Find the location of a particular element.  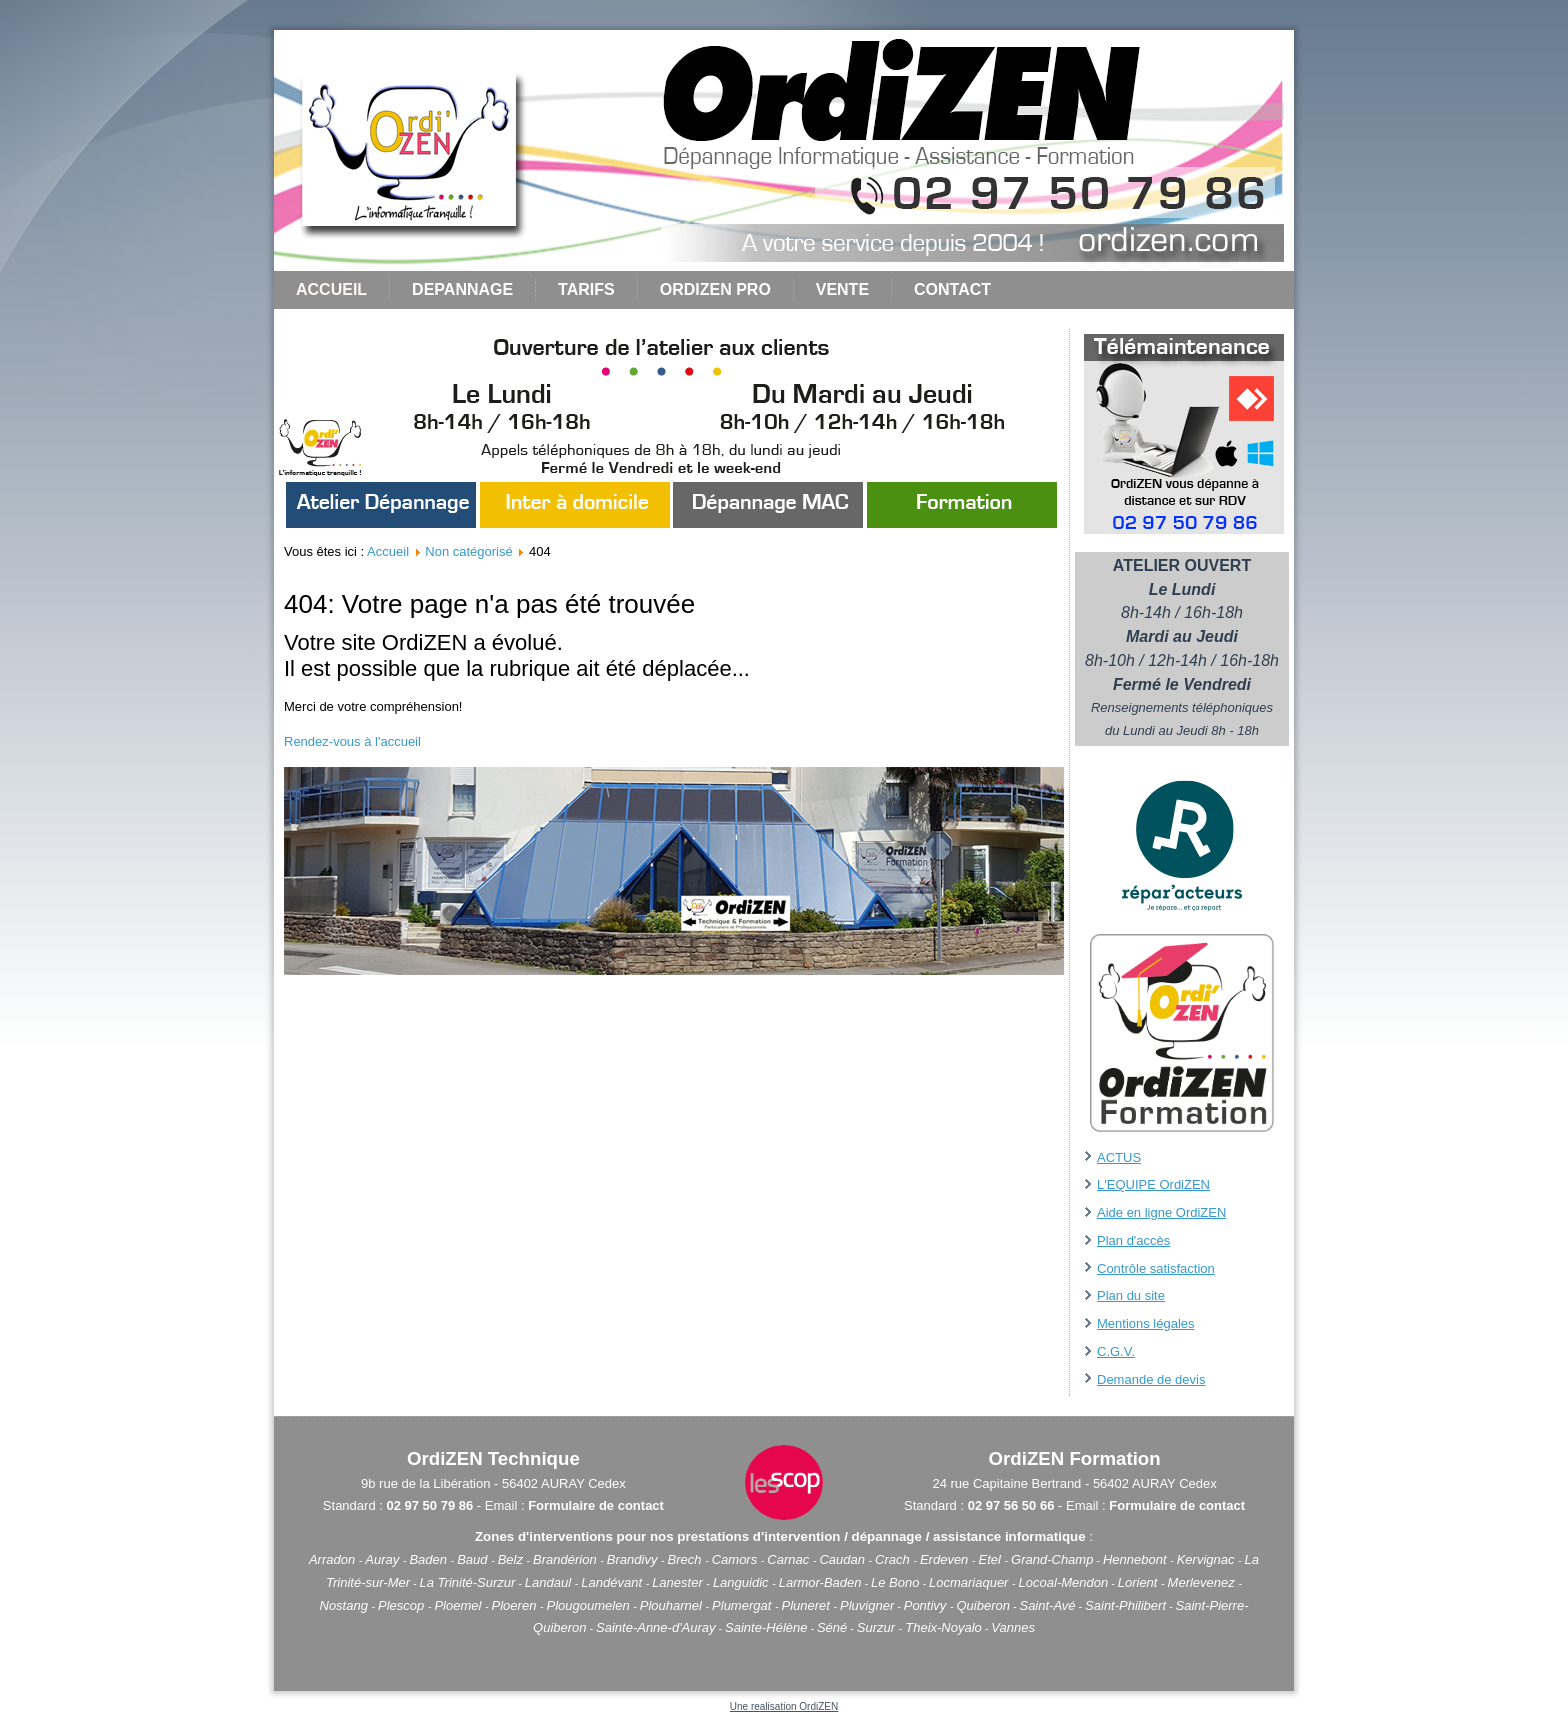

L'EQUIPE OrdiZEN is located at coordinates (1153, 1184).